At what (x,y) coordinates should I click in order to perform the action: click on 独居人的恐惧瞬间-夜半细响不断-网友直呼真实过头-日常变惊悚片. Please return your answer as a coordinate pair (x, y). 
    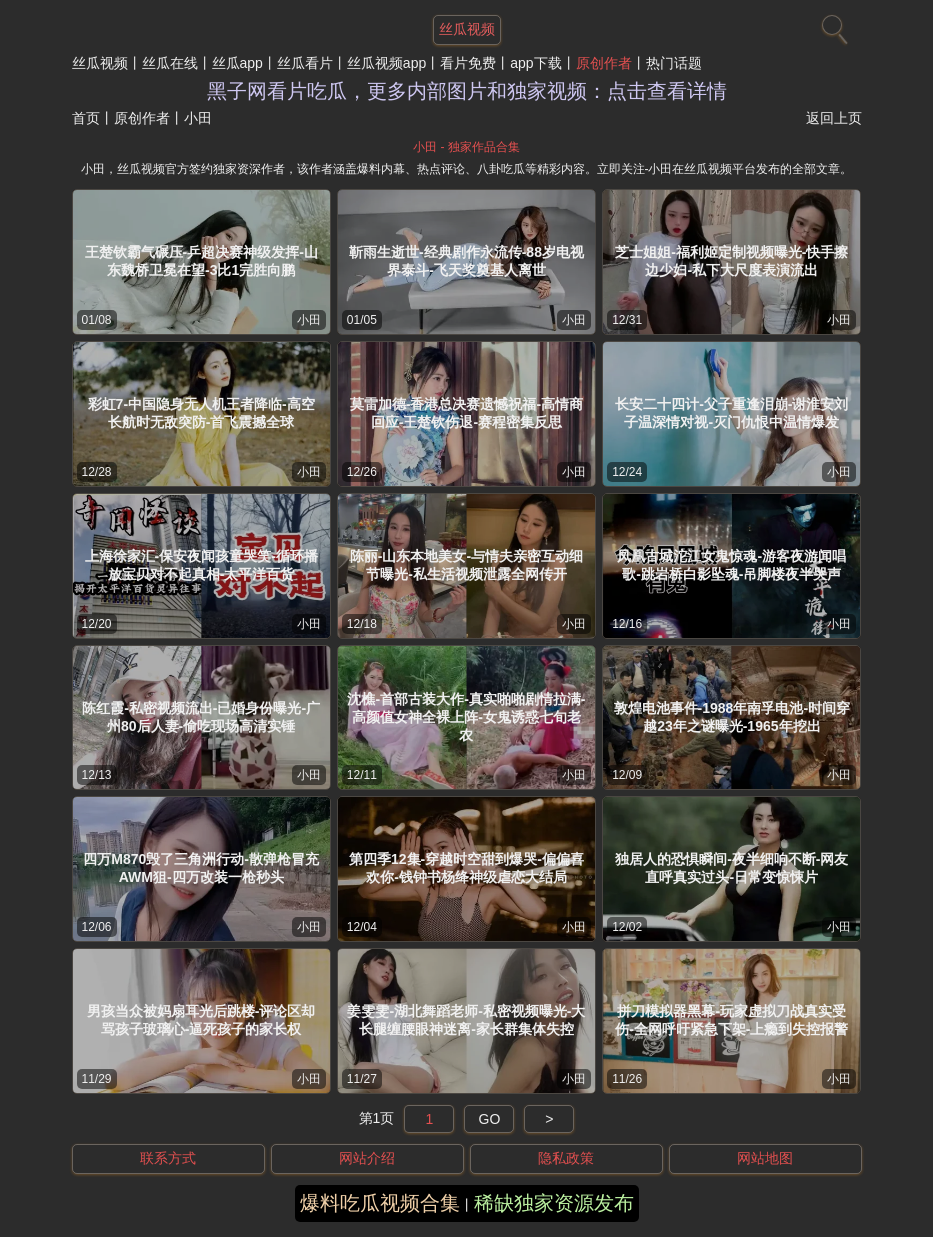
    Looking at the image, I should click on (731, 868).